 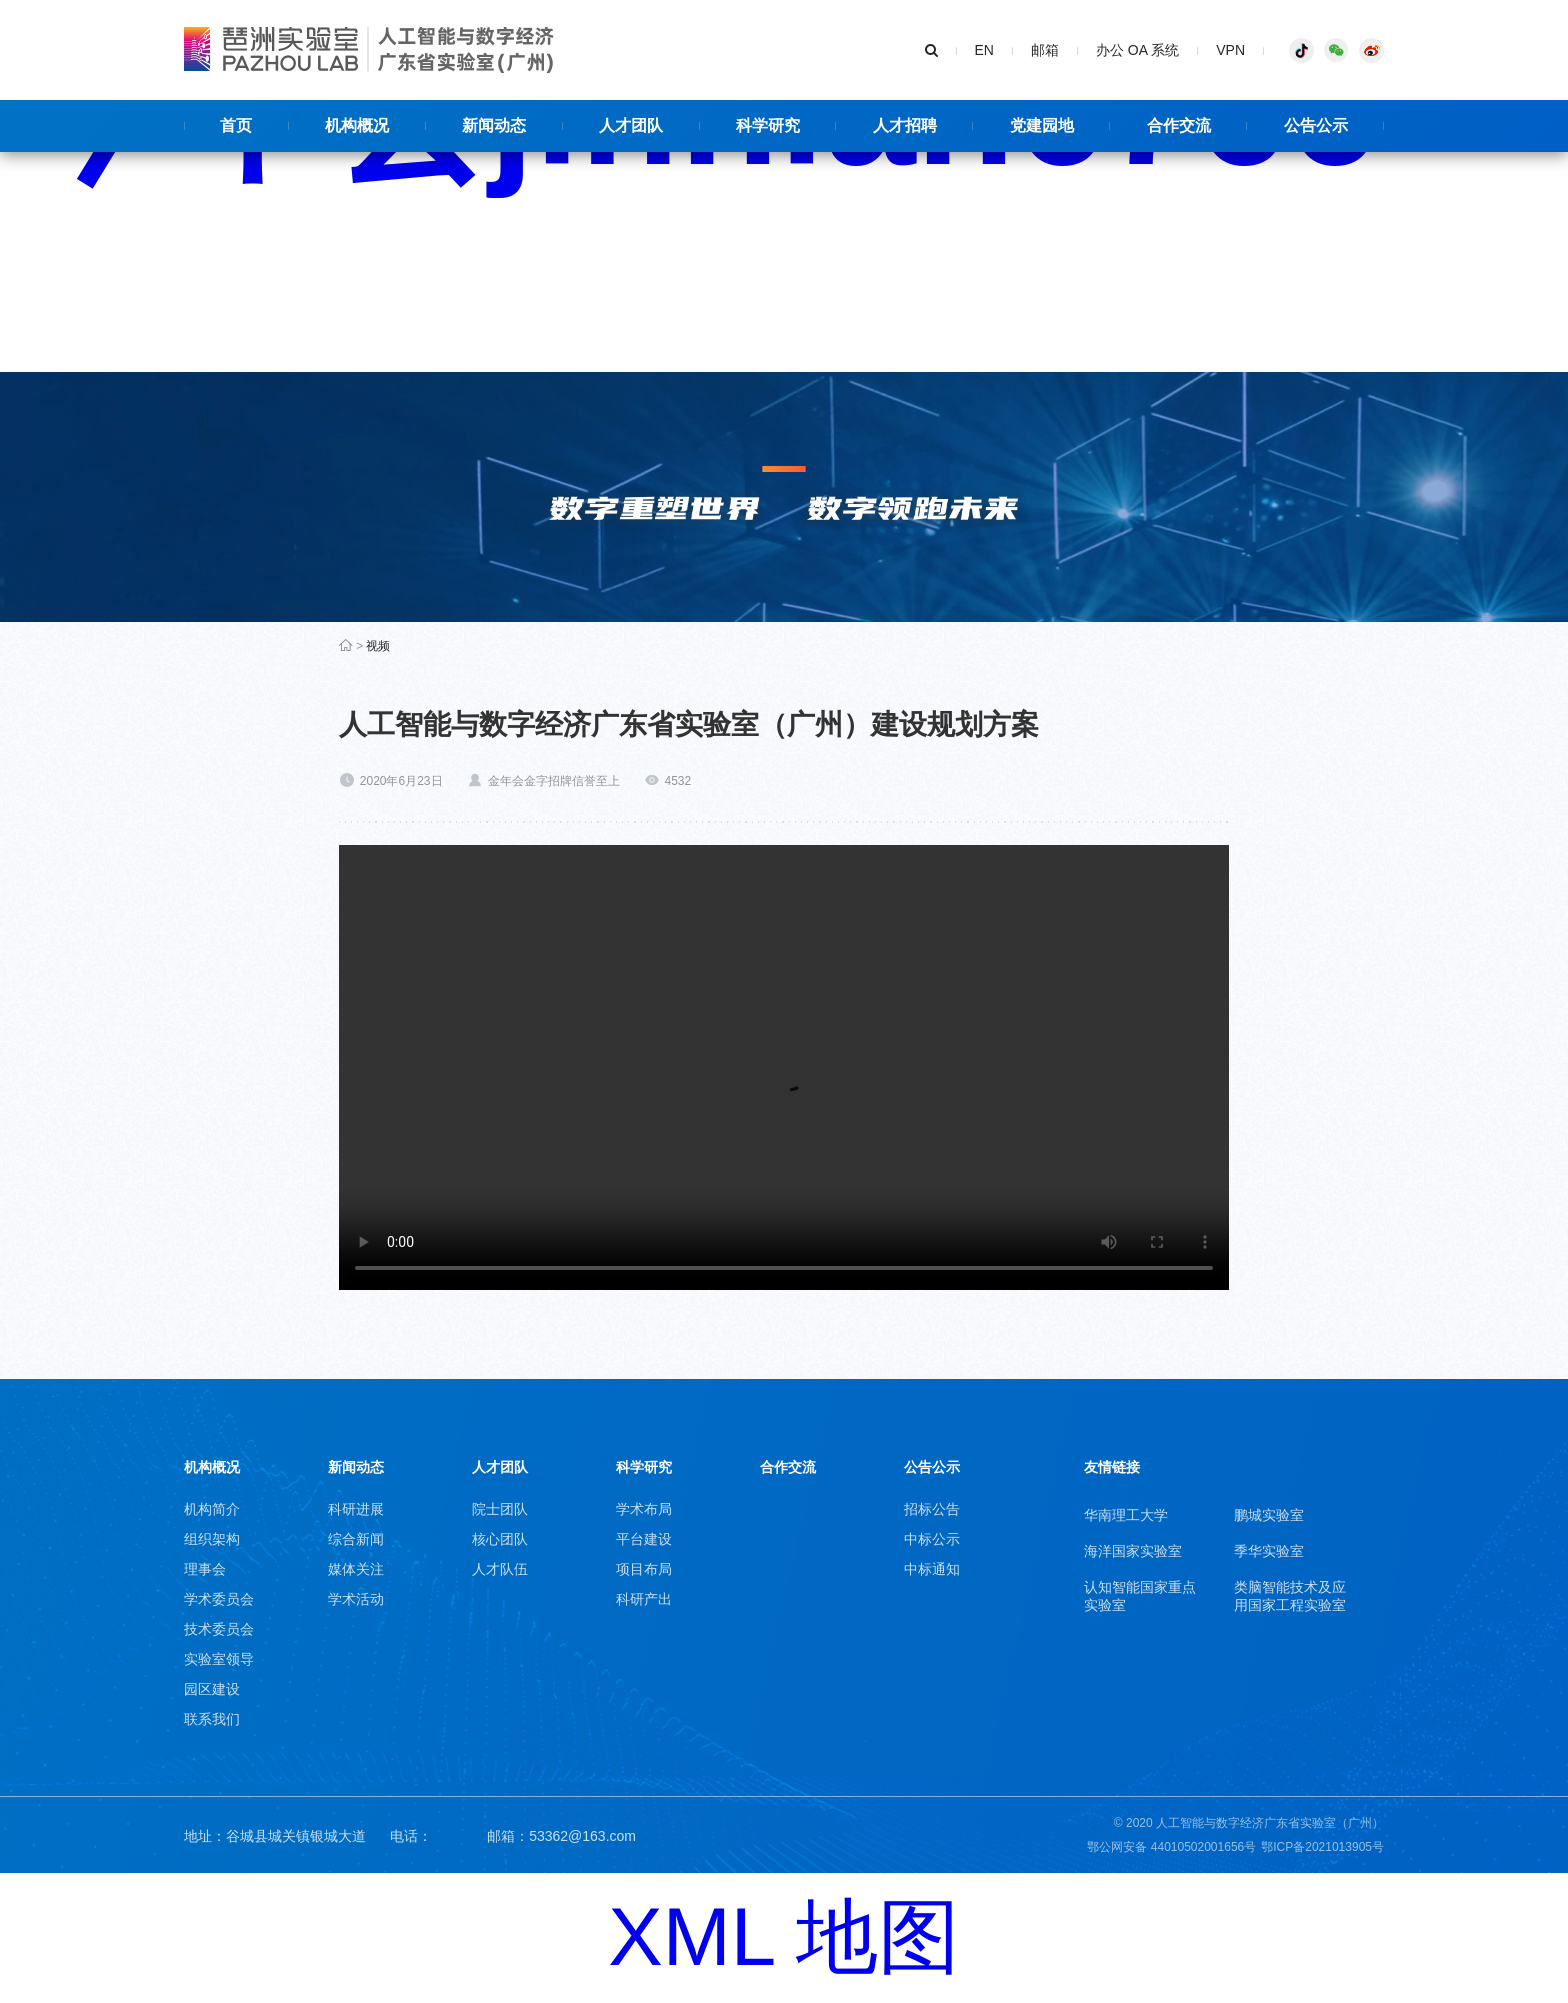 What do you see at coordinates (219, 1599) in the screenshot?
I see `学术委员会` at bounding box center [219, 1599].